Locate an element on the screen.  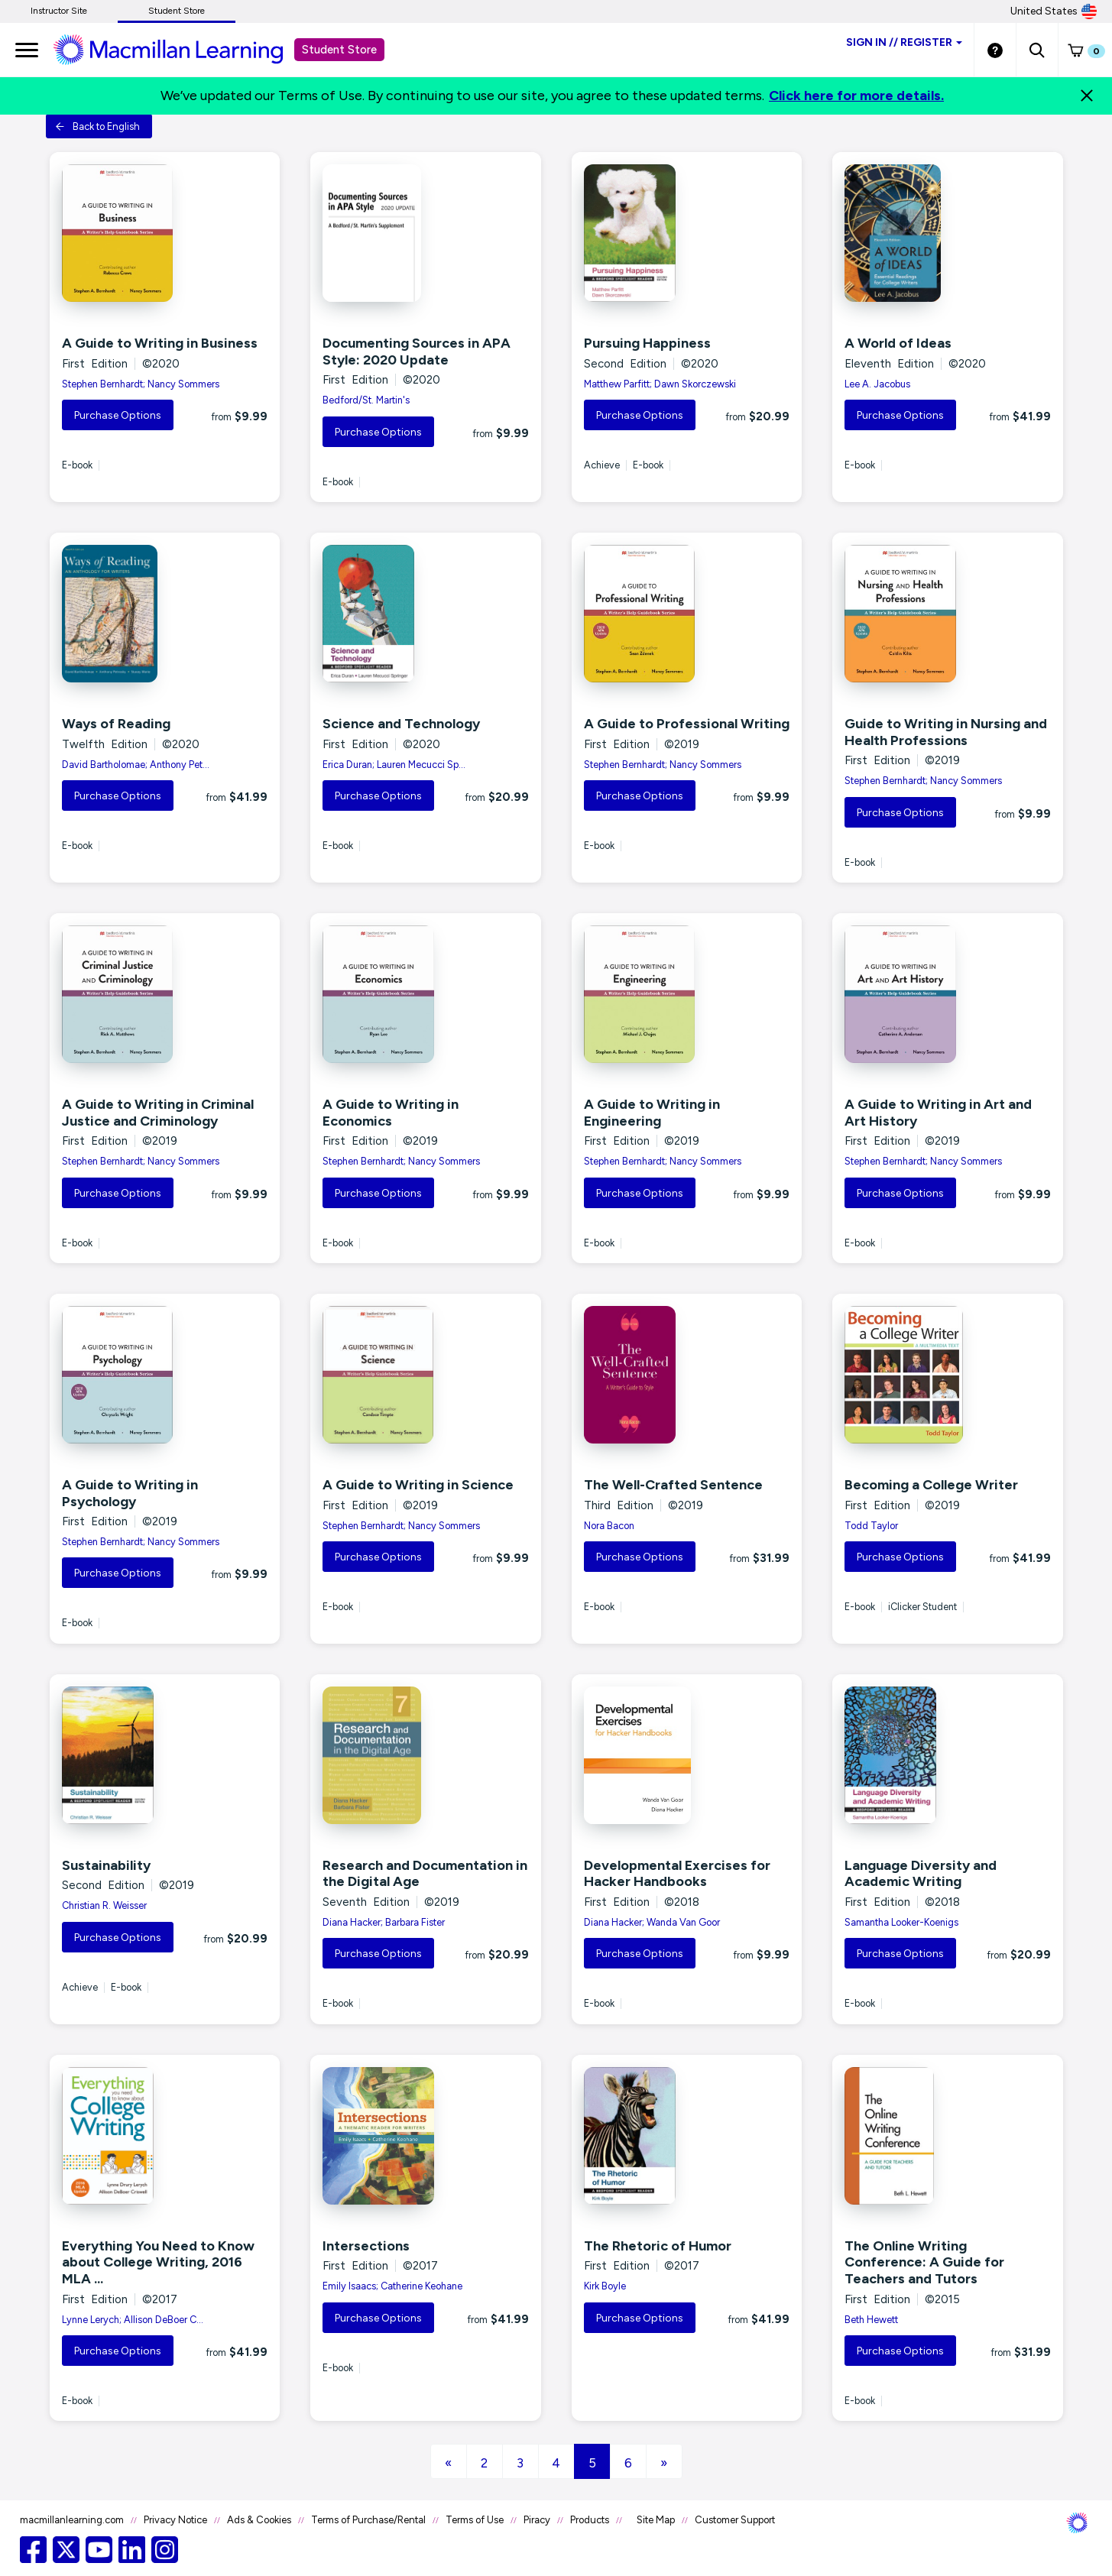
Emily Isaacs; Catherine Keohane is located at coordinates (392, 2286).